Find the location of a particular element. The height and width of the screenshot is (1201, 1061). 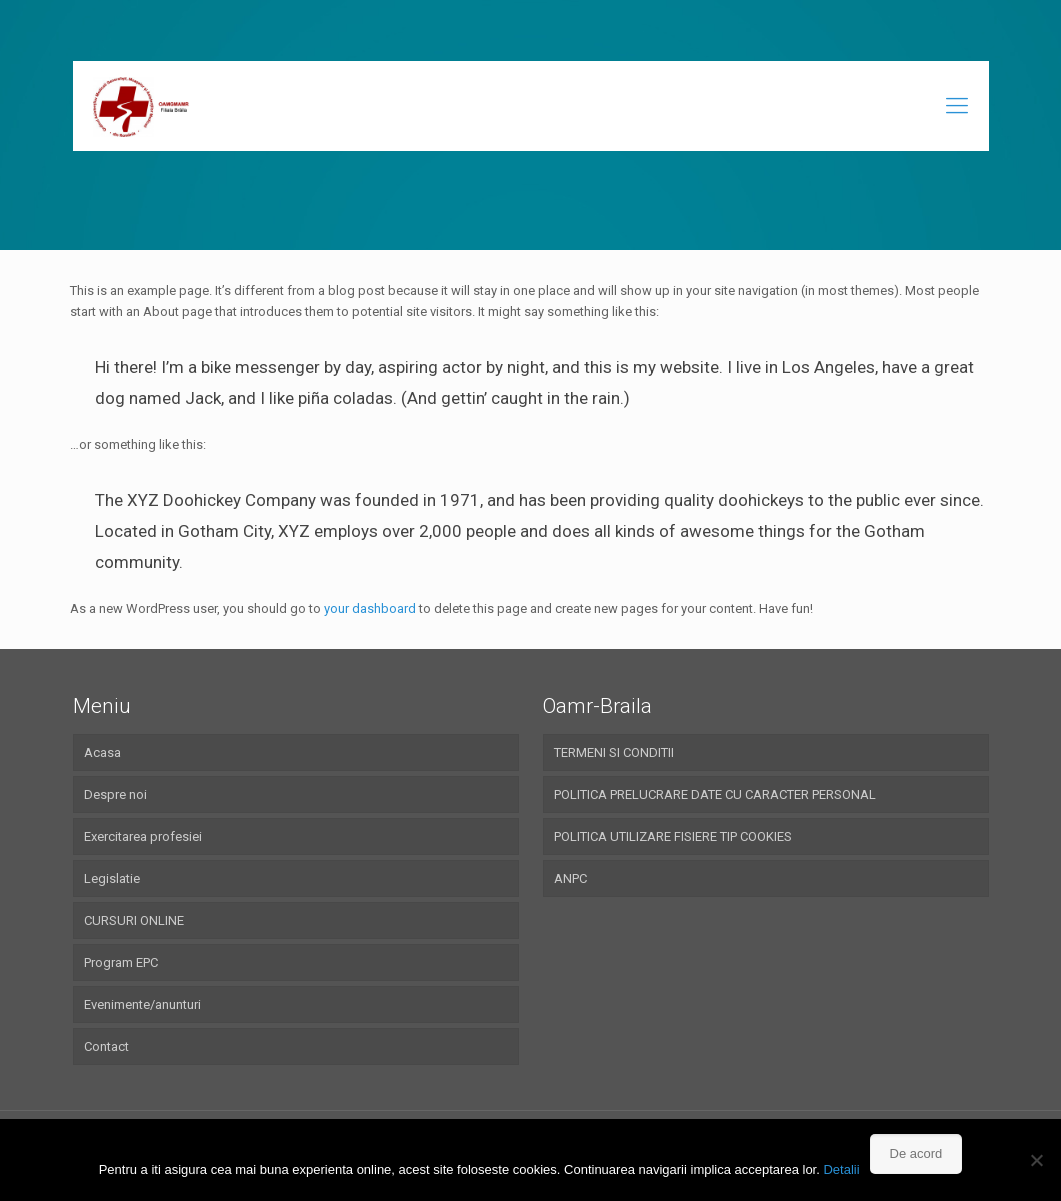

Exercitarea profesiei is located at coordinates (143, 836).